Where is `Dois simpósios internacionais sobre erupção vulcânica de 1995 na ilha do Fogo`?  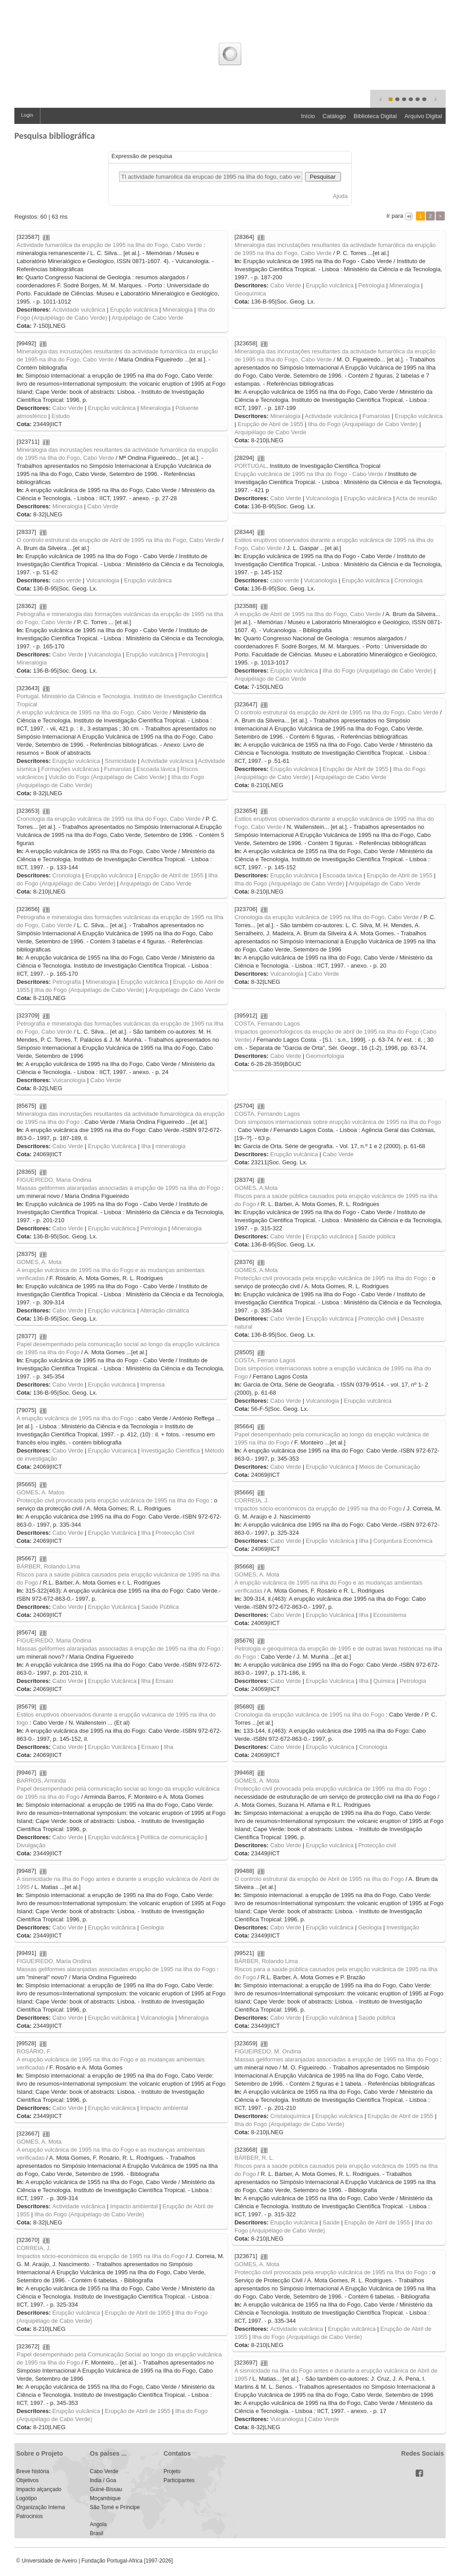
Dois simpósios internacionais sobre erupção vulcânica de 1995 na ilha do Fogo is located at coordinates (337, 1121).